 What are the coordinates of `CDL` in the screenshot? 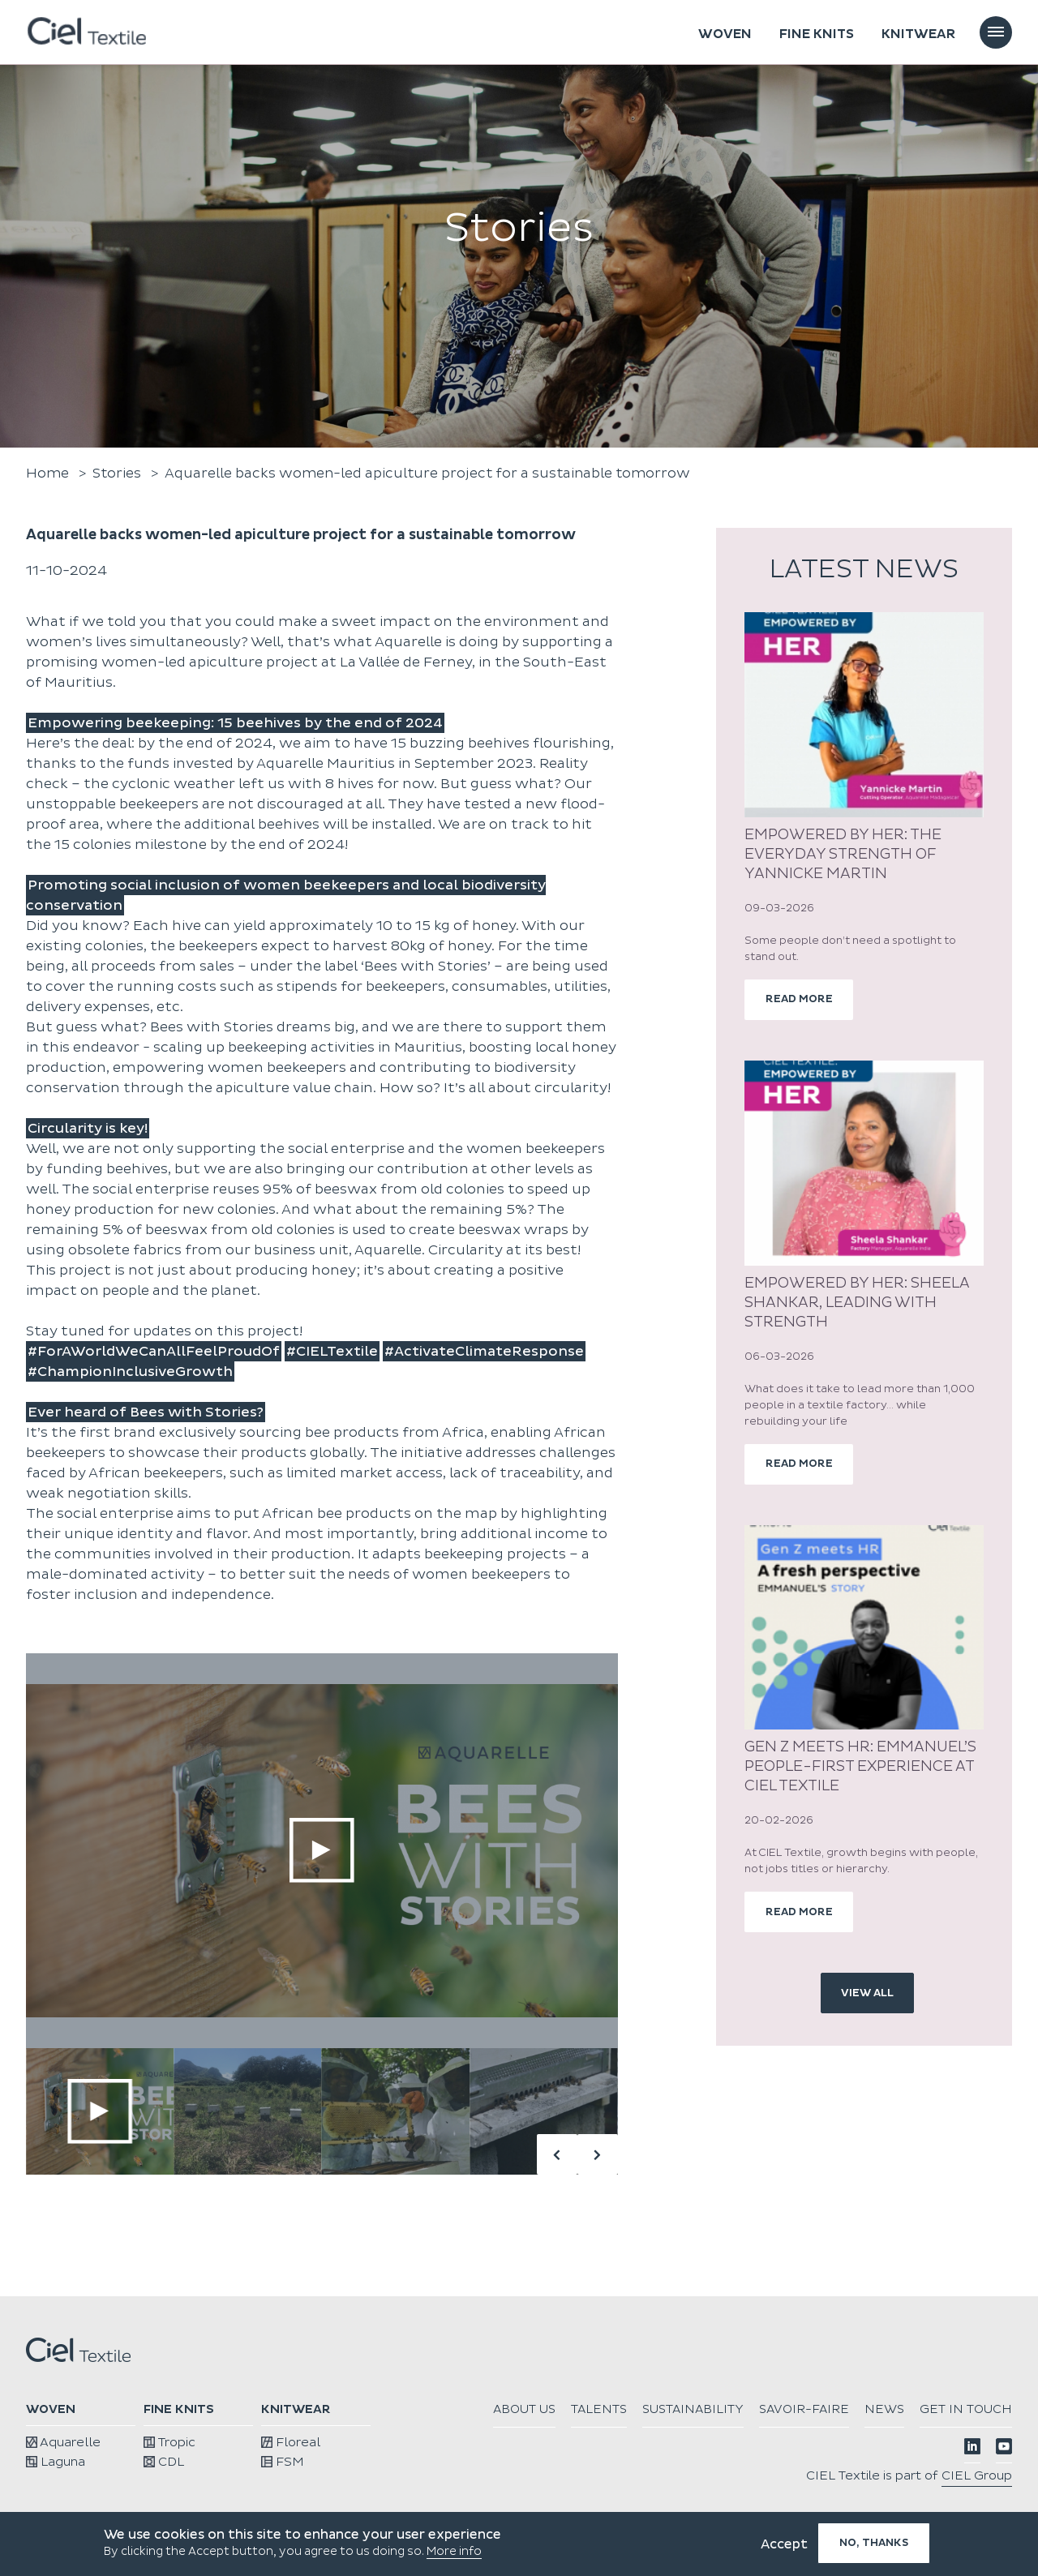 It's located at (164, 2462).